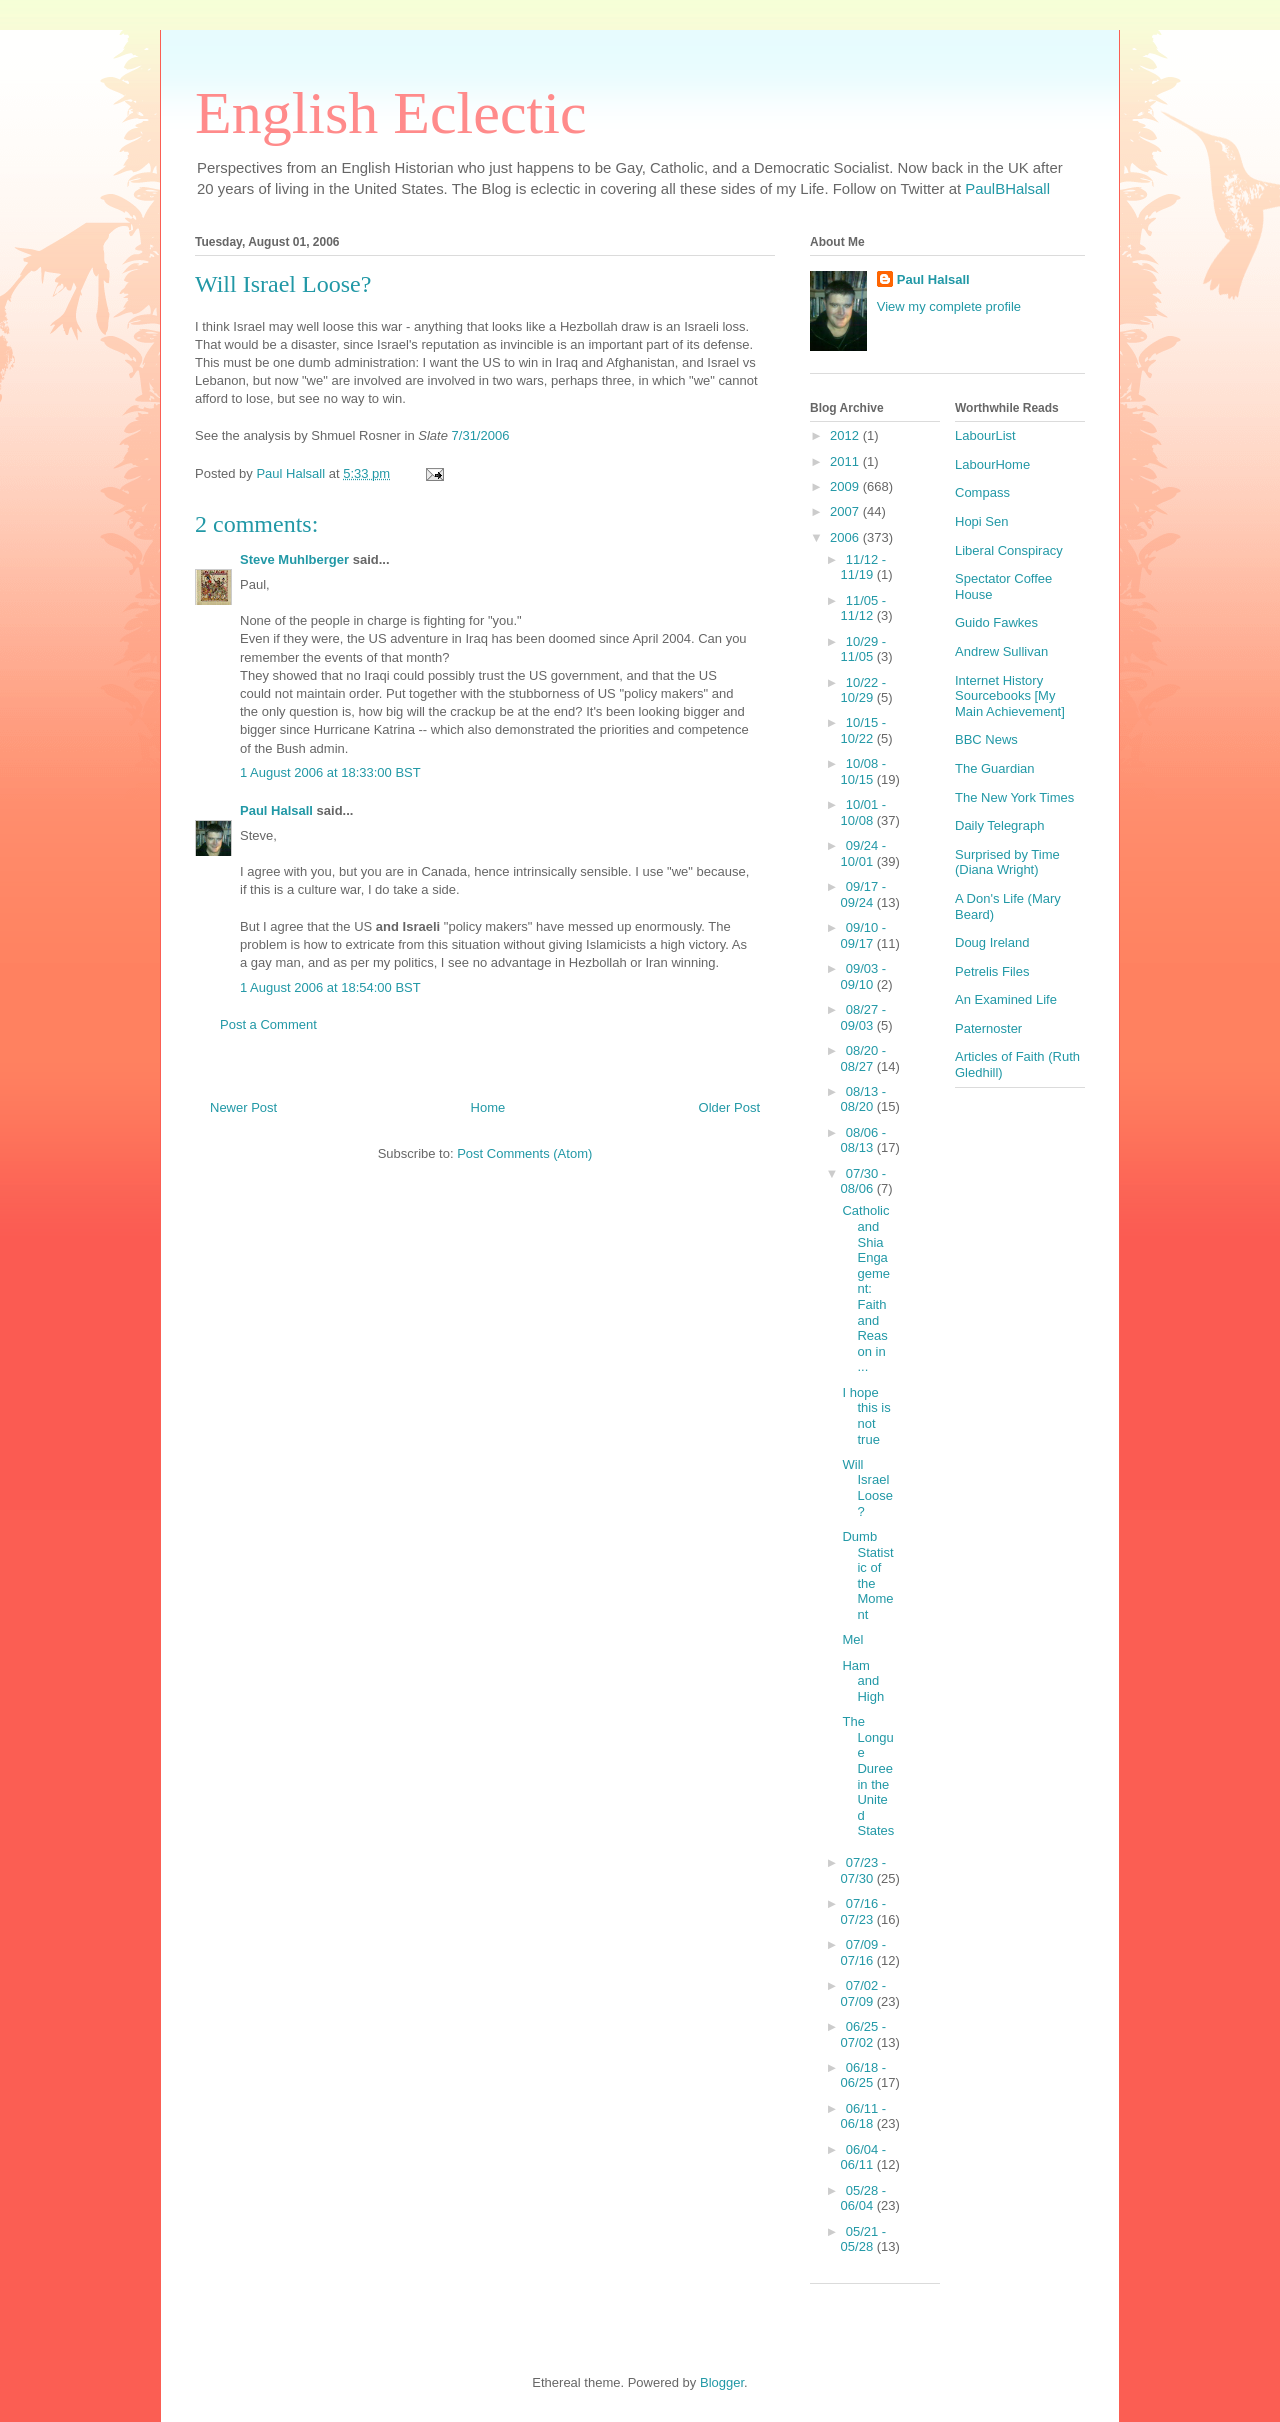  I want to click on Will Israel Loose?, so click(867, 1488).